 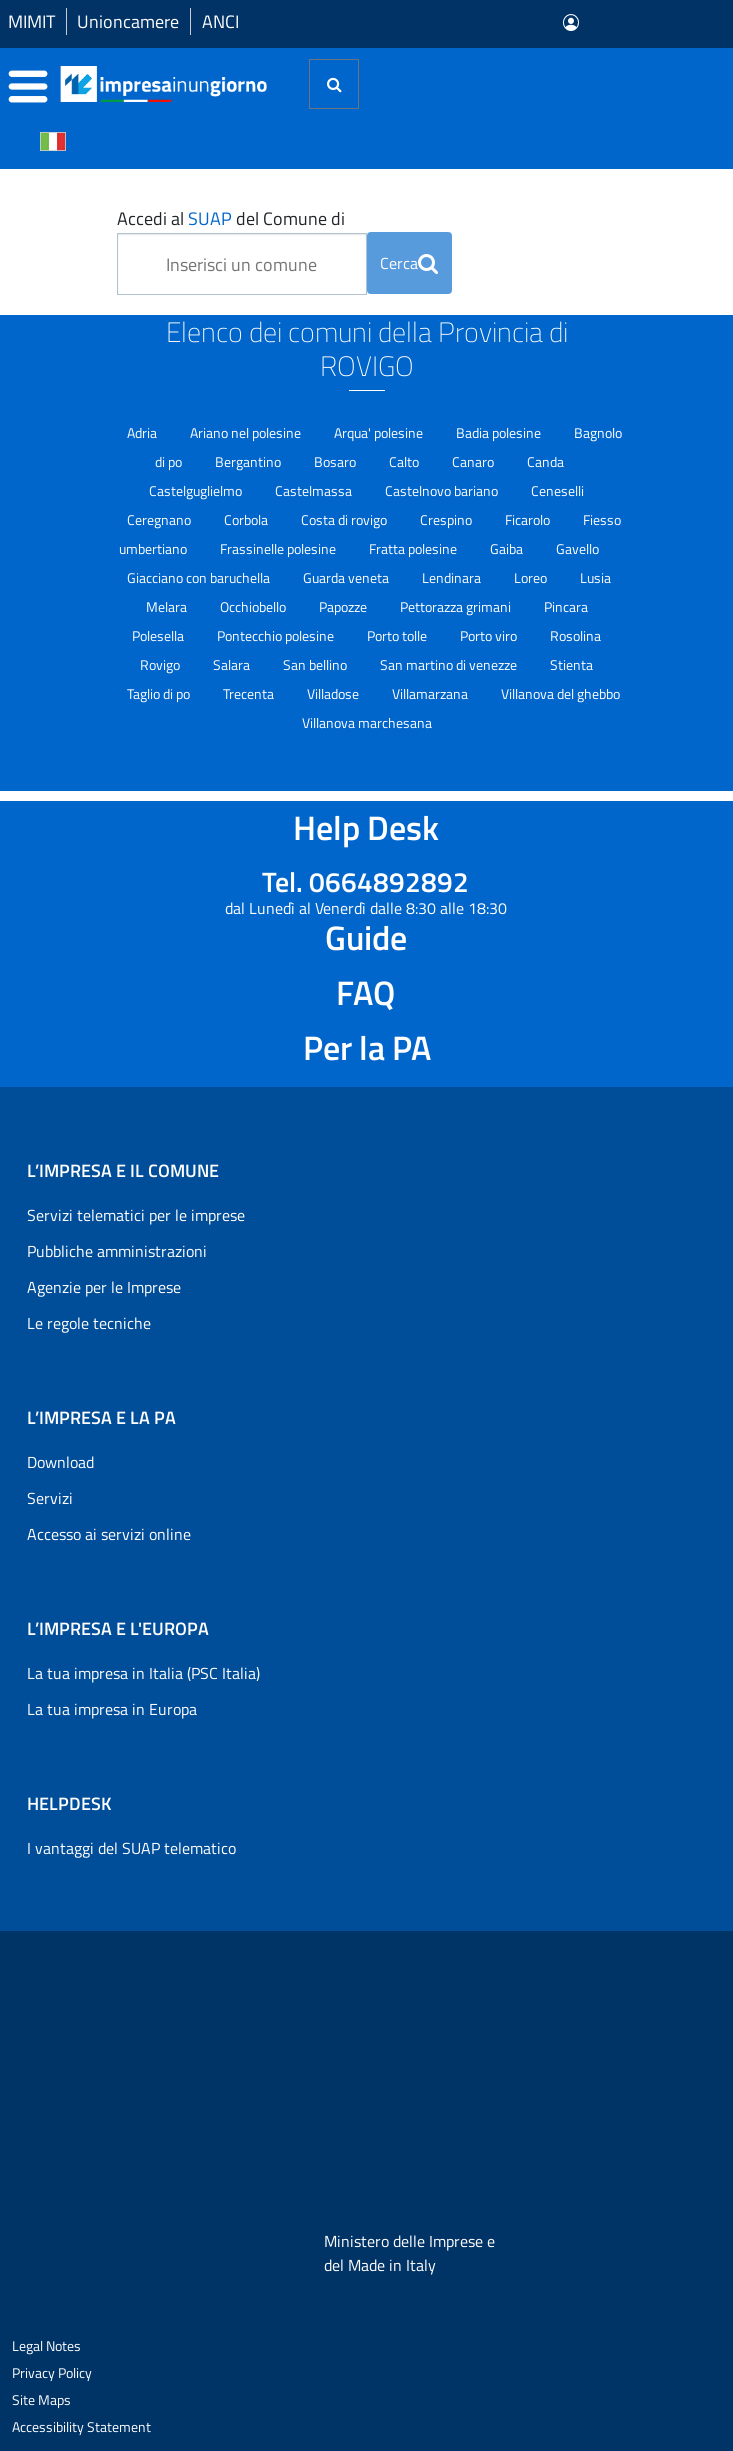 I want to click on Legal Notes, so click(x=46, y=2345).